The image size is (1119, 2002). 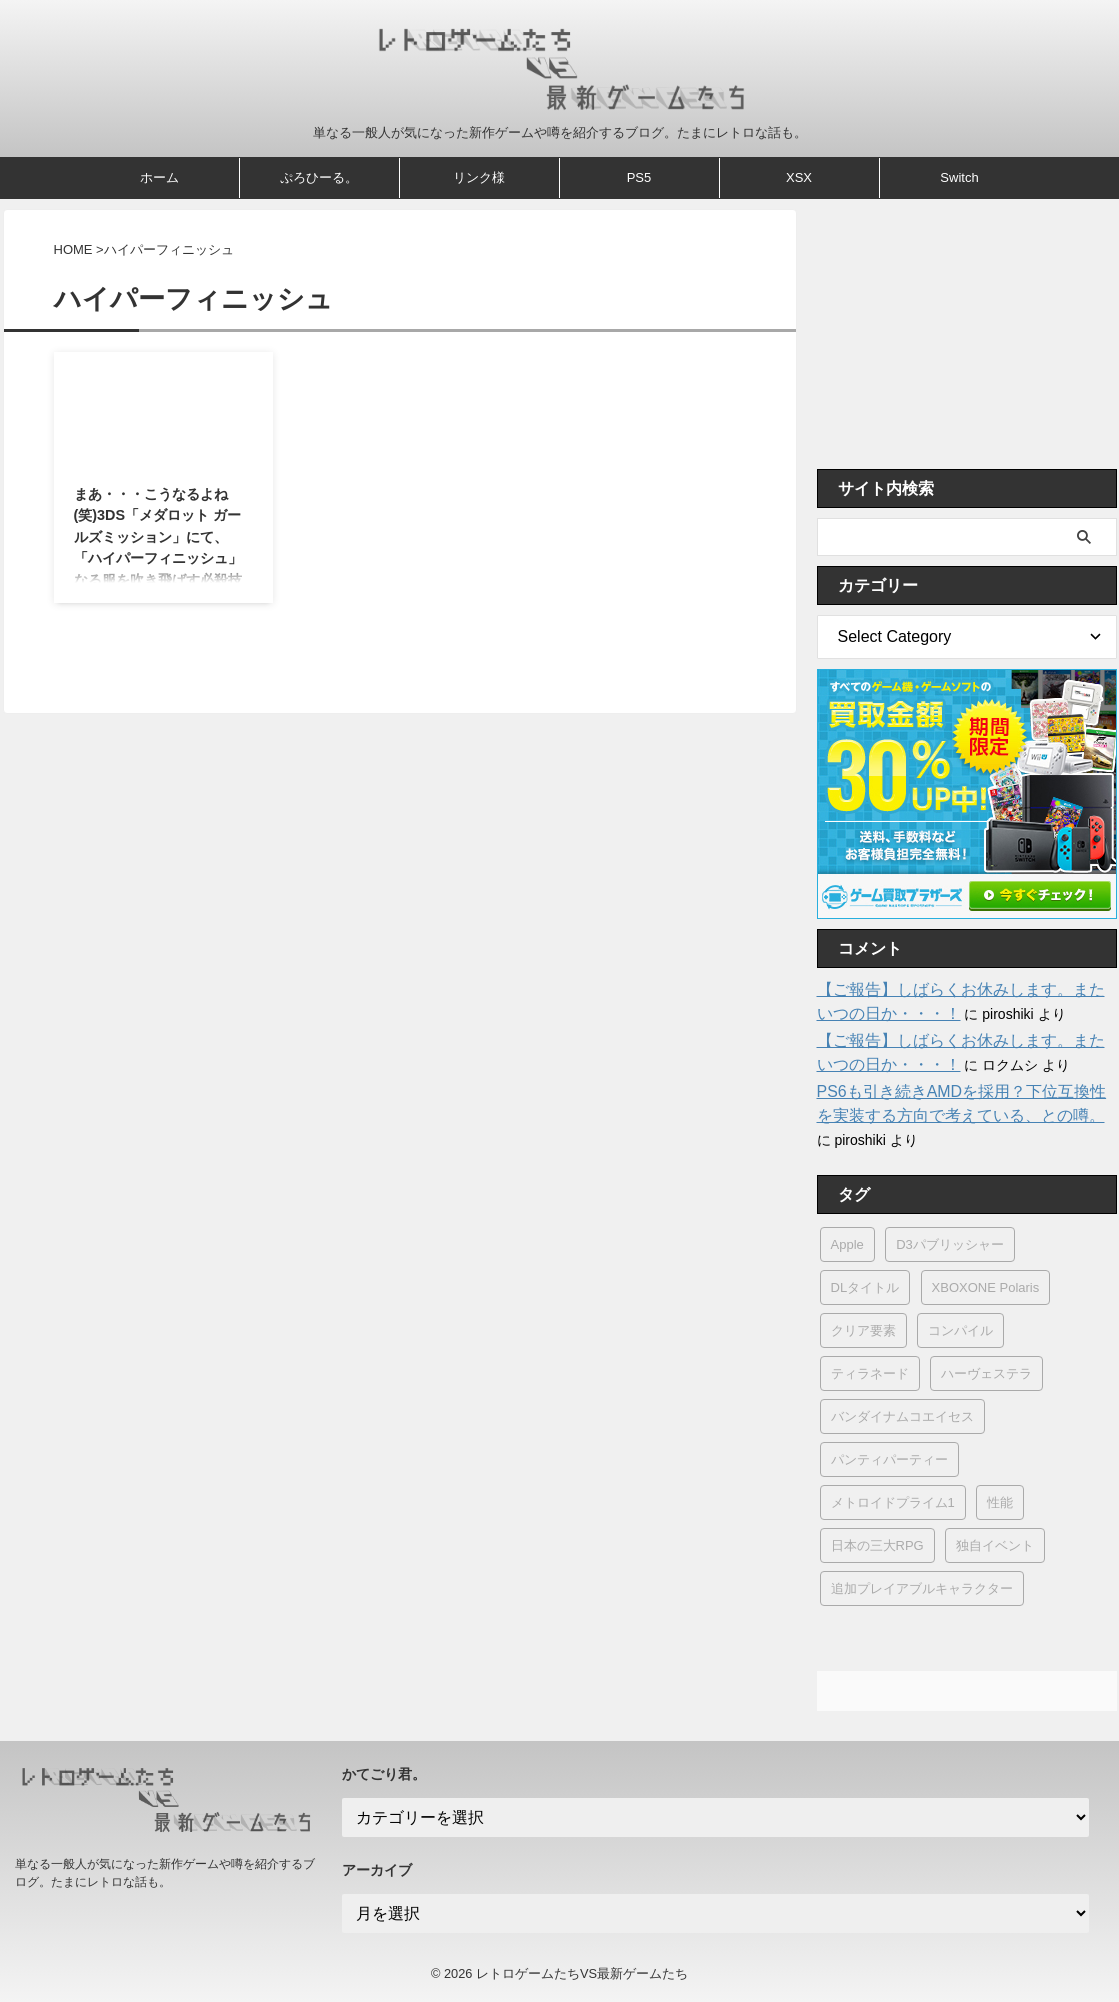 I want to click on PS5, so click(x=639, y=177).